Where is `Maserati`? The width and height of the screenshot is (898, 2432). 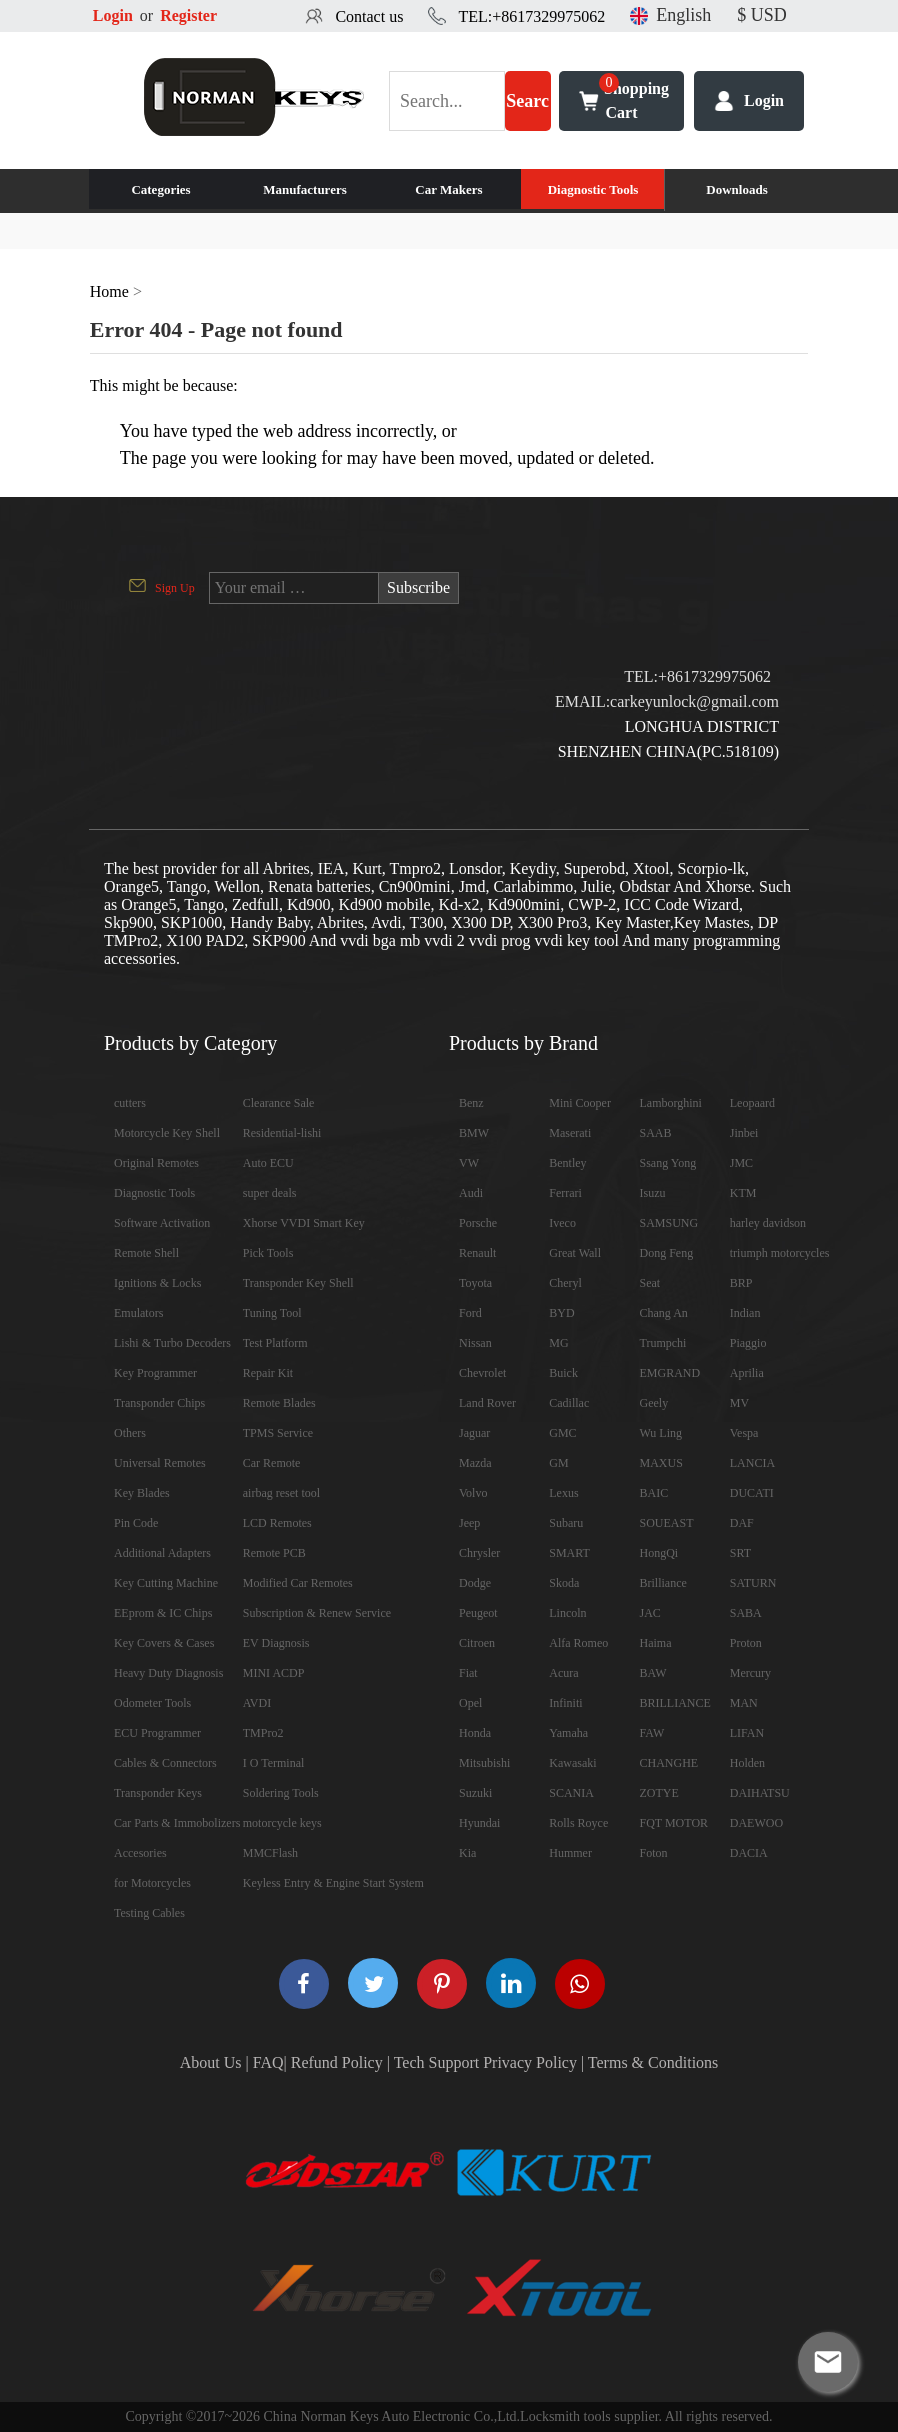 Maserati is located at coordinates (570, 1133).